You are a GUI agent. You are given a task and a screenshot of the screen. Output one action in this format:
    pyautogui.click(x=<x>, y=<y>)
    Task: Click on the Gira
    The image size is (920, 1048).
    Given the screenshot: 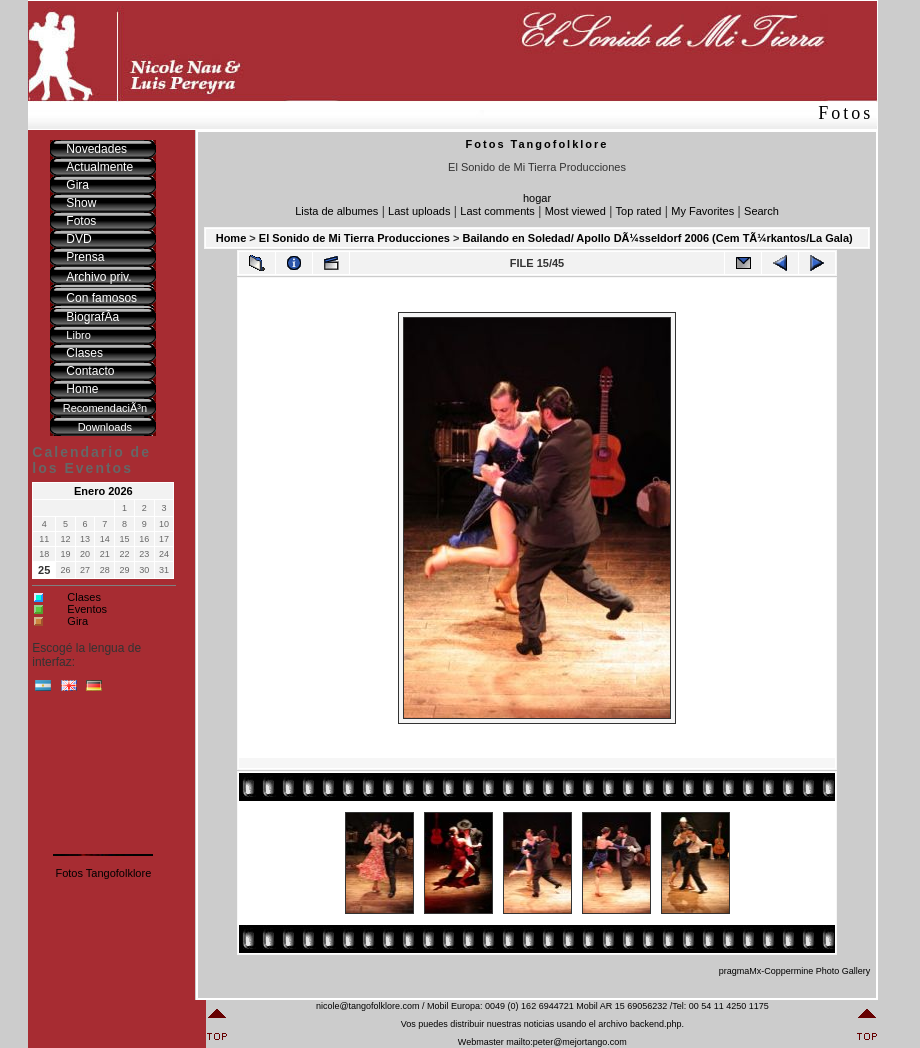 What is the action you would take?
    pyautogui.click(x=77, y=621)
    